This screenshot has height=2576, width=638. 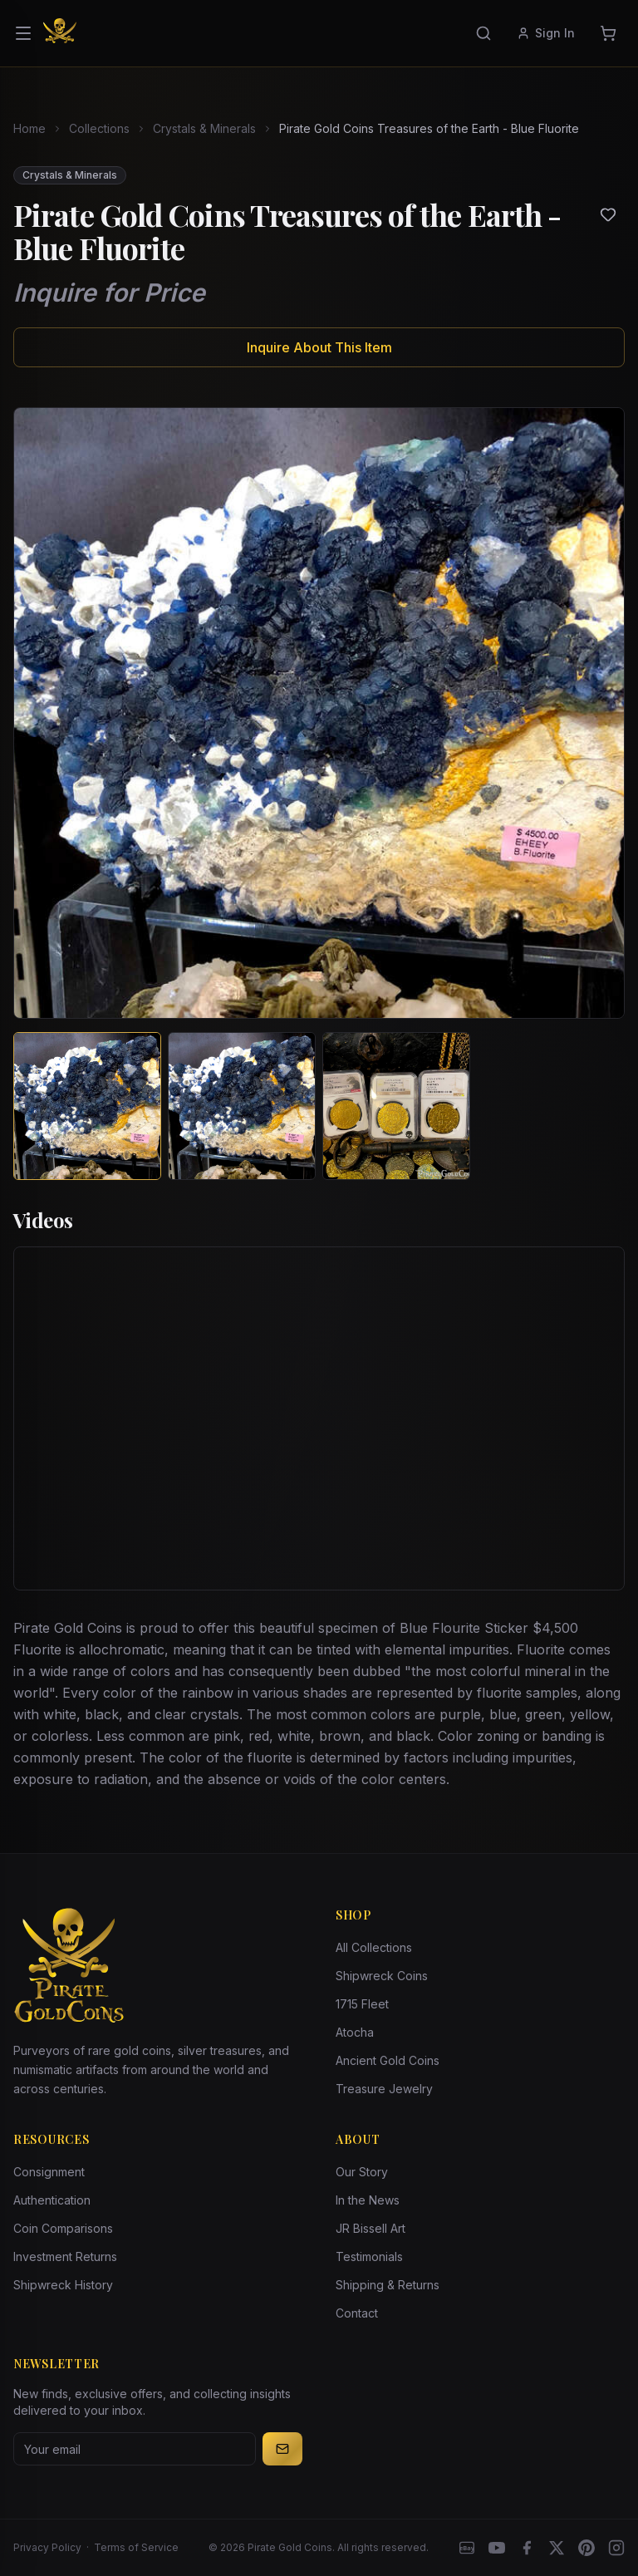 I want to click on [Facebook], so click(x=526, y=2547).